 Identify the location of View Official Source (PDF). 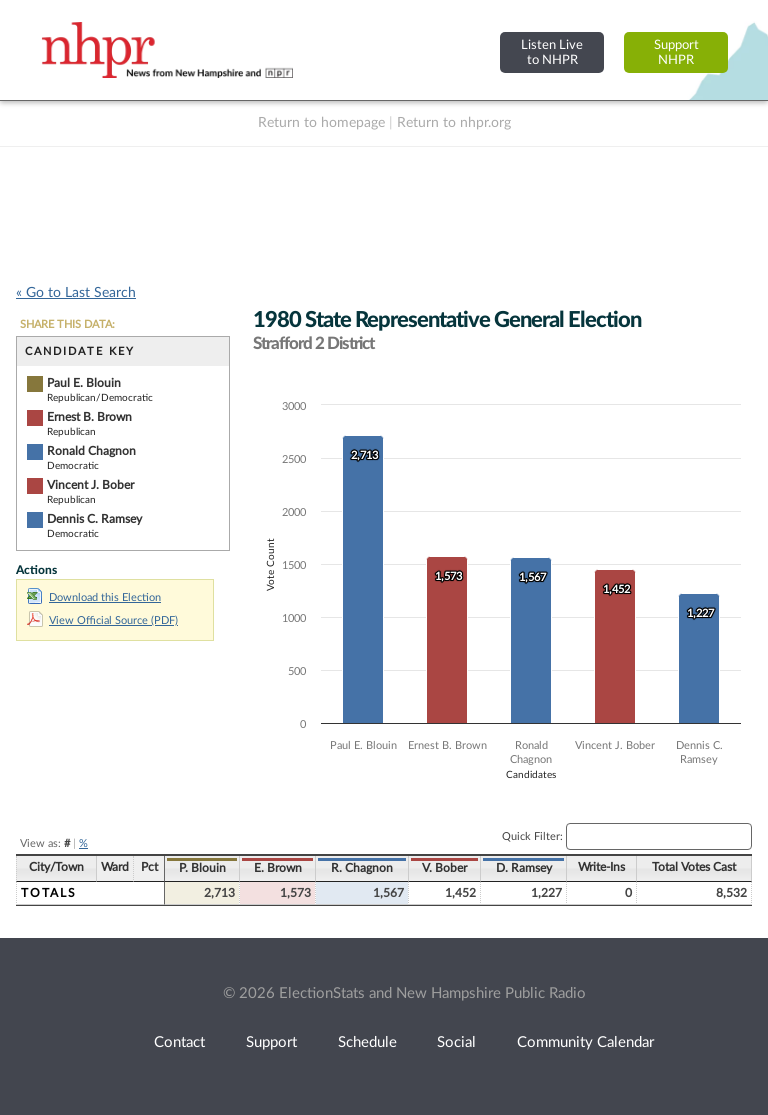
(102, 620).